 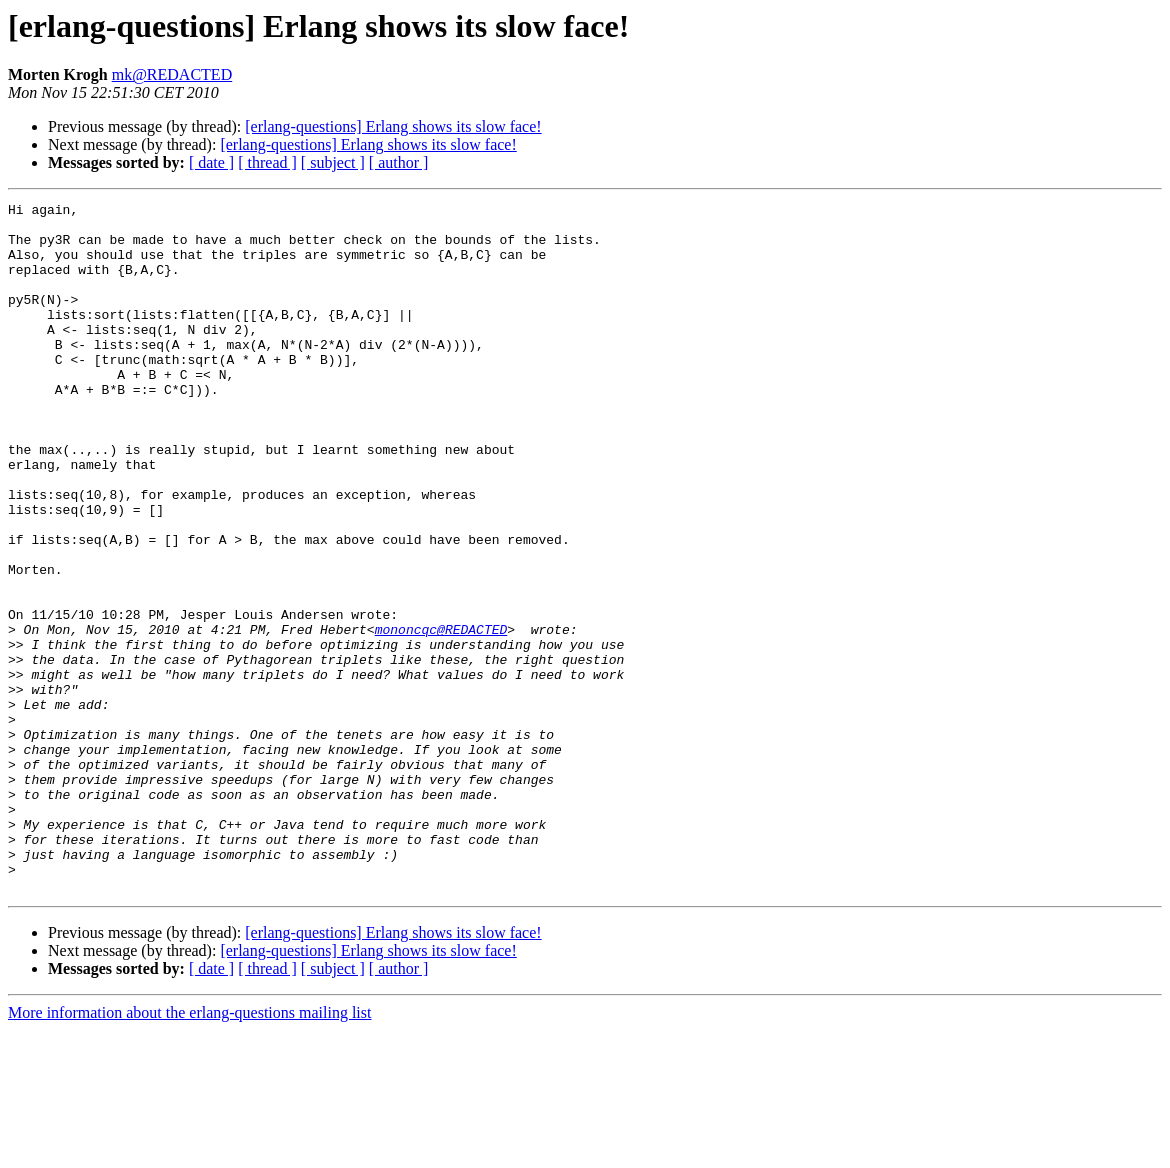 I want to click on More information about the erlang-questions mailing list, so click(x=189, y=1150).